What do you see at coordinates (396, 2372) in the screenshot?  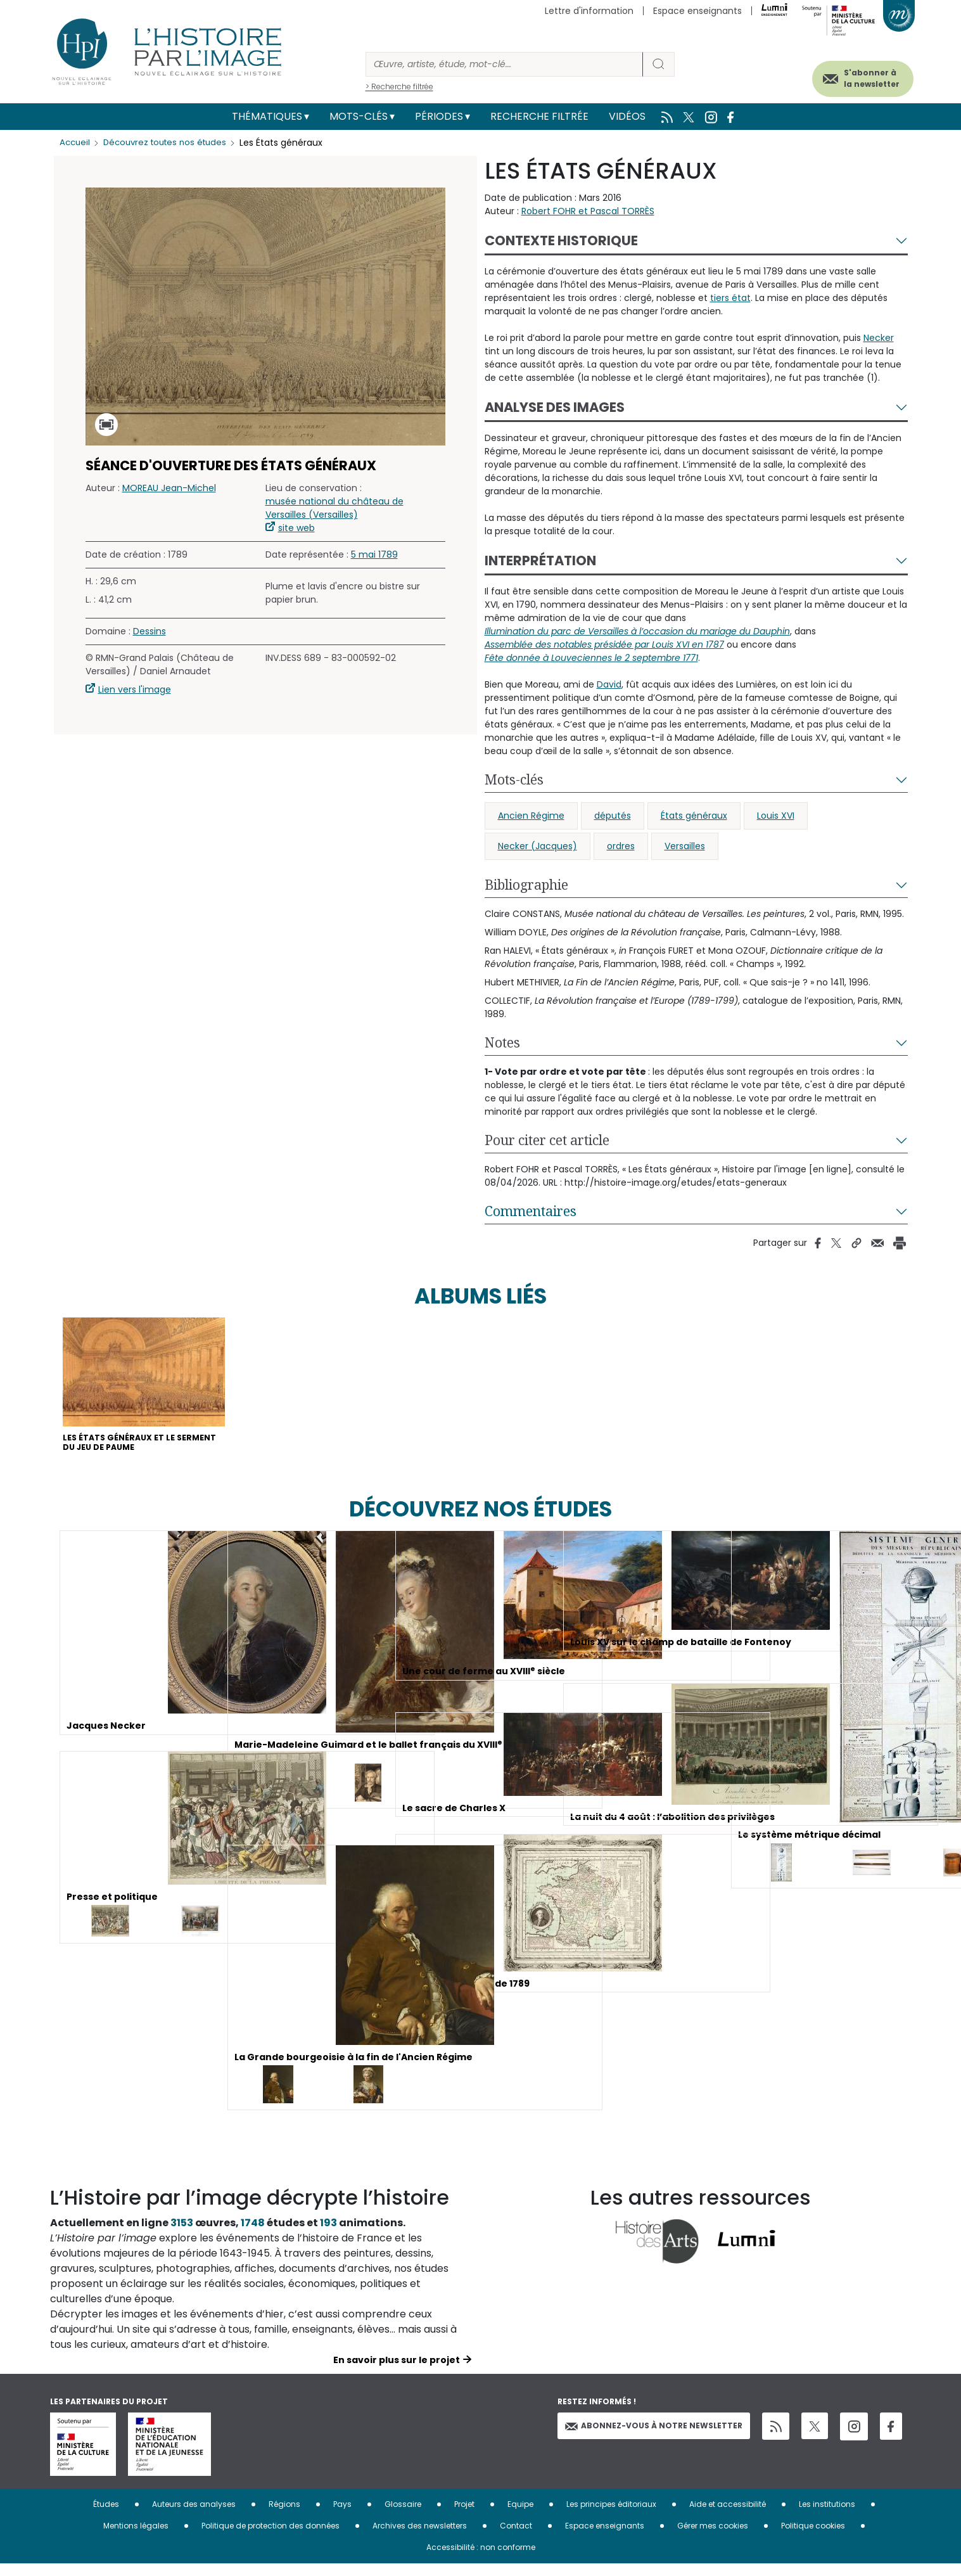 I see `En savoir plus sur le projet` at bounding box center [396, 2372].